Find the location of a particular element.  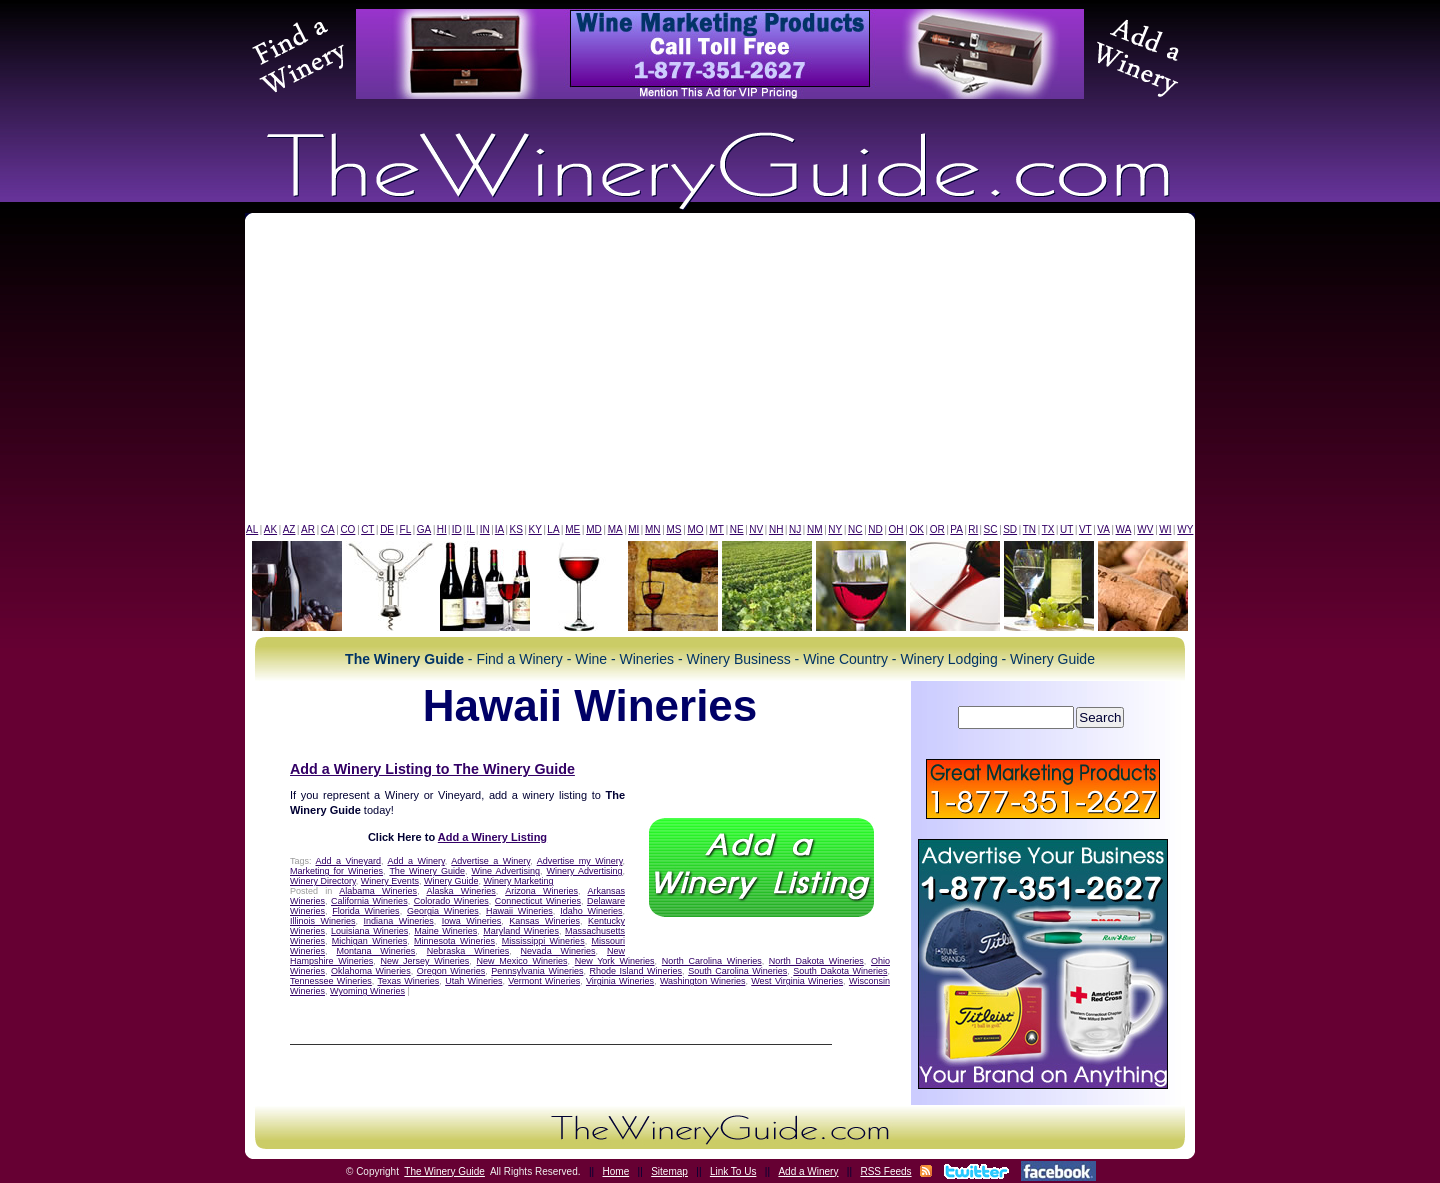

AR is located at coordinates (308, 529).